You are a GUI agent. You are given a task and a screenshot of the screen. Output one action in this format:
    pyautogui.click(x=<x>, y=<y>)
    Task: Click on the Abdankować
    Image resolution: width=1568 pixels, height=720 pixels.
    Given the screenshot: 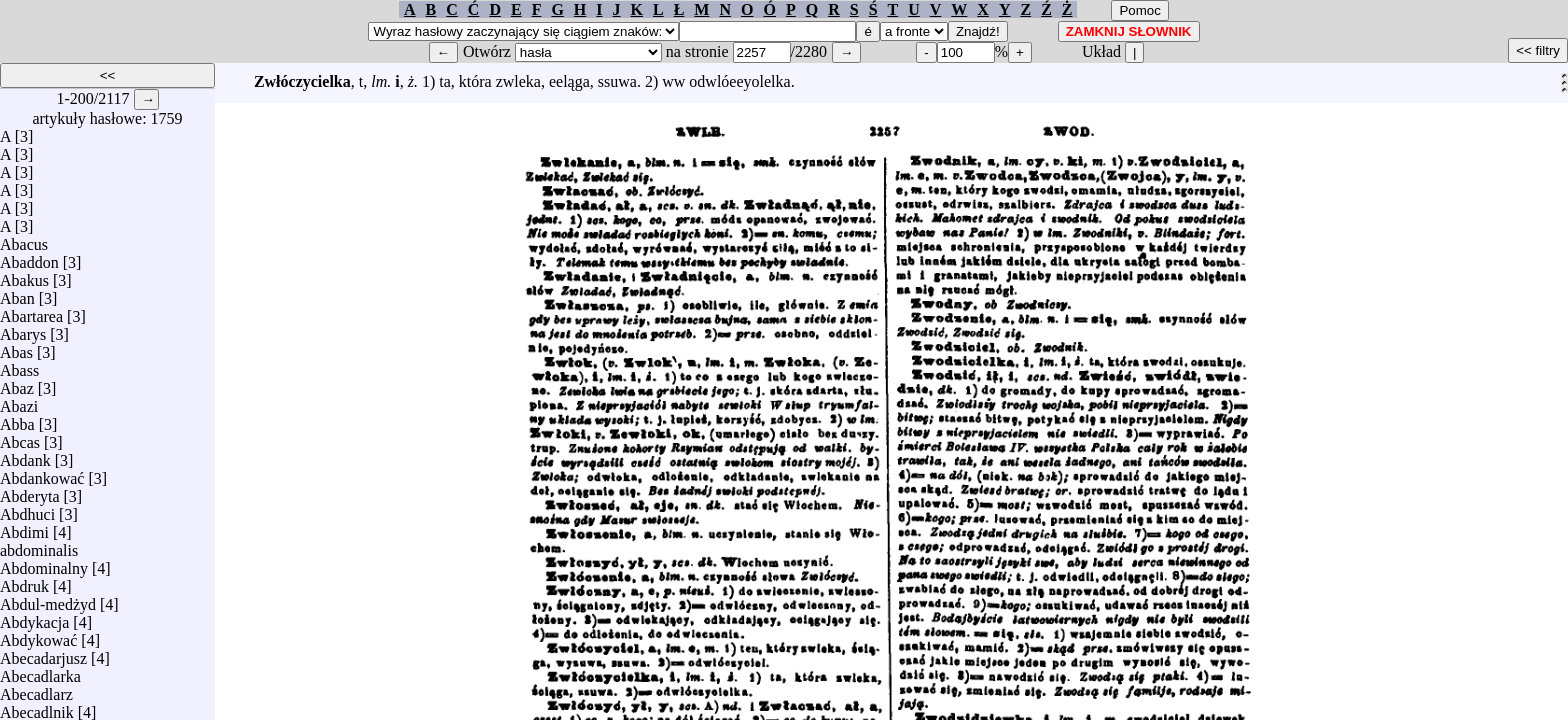 What is the action you would take?
    pyautogui.click(x=42, y=473)
    